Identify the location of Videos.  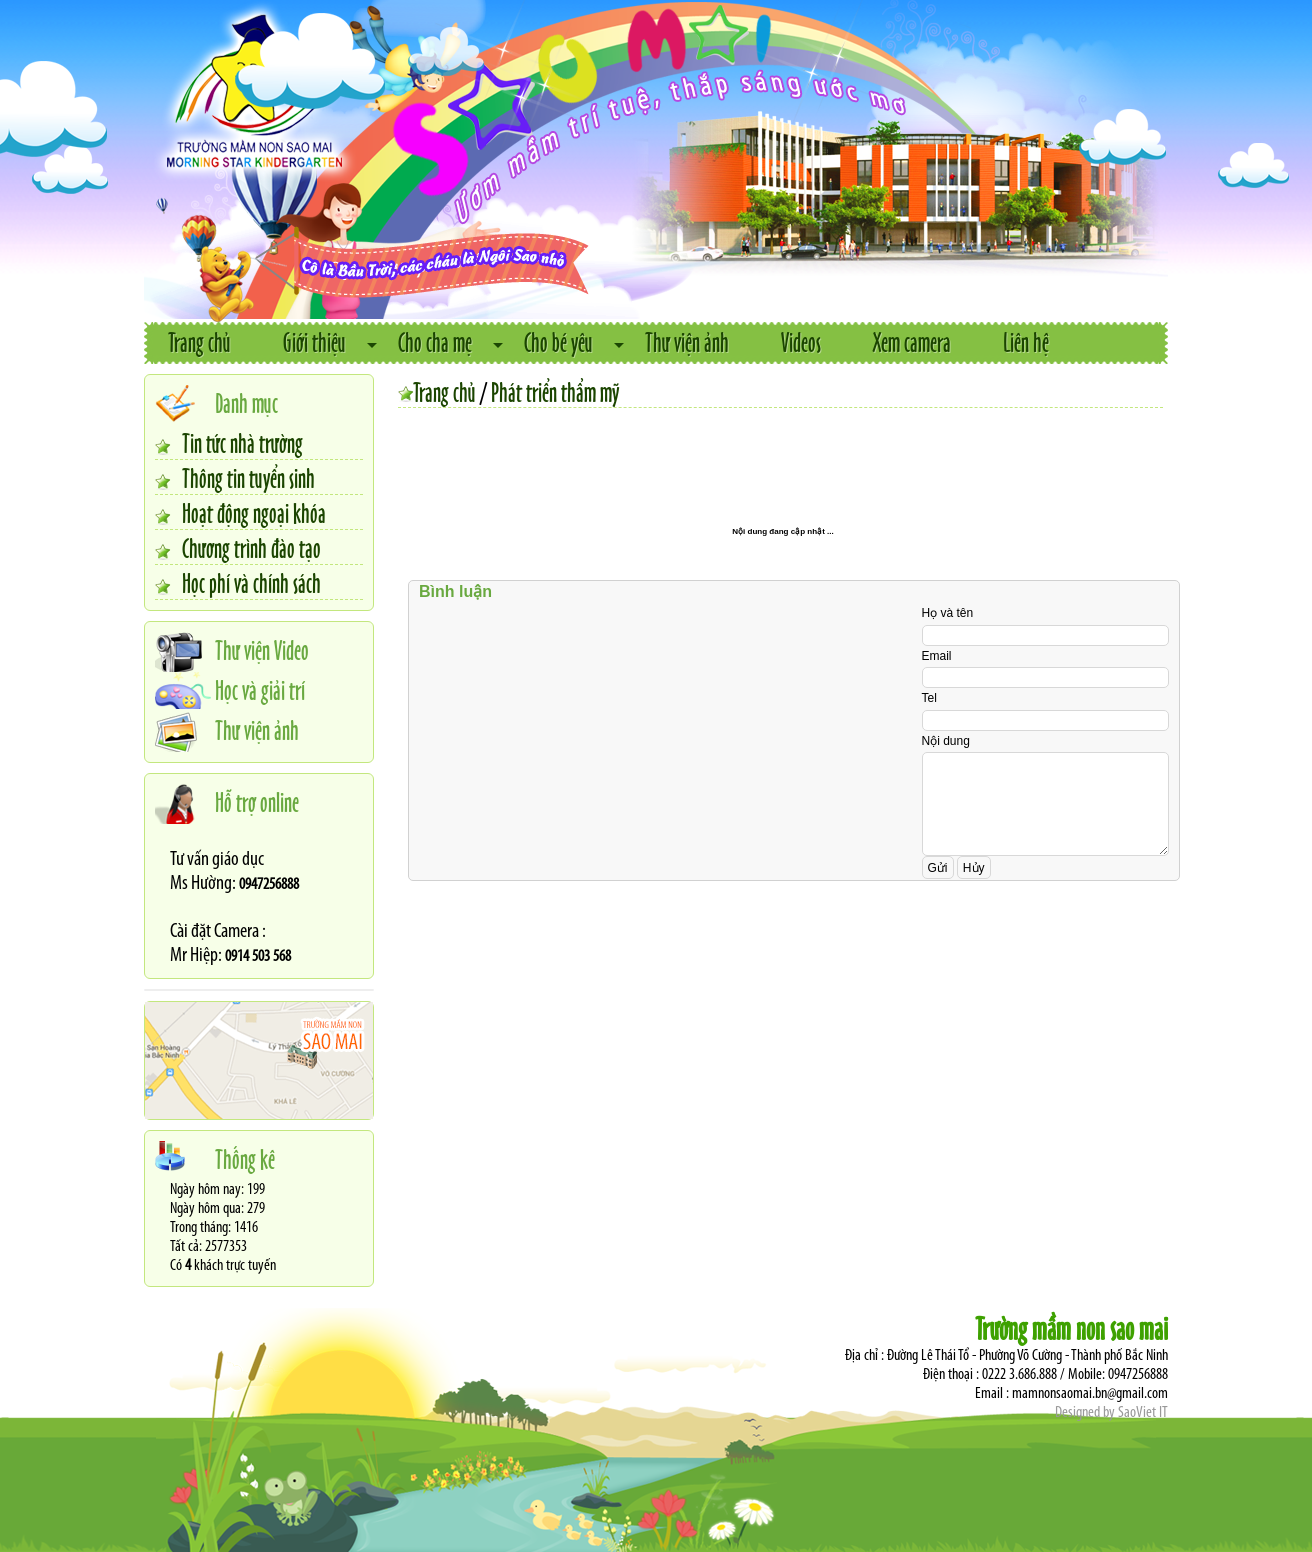
(801, 341).